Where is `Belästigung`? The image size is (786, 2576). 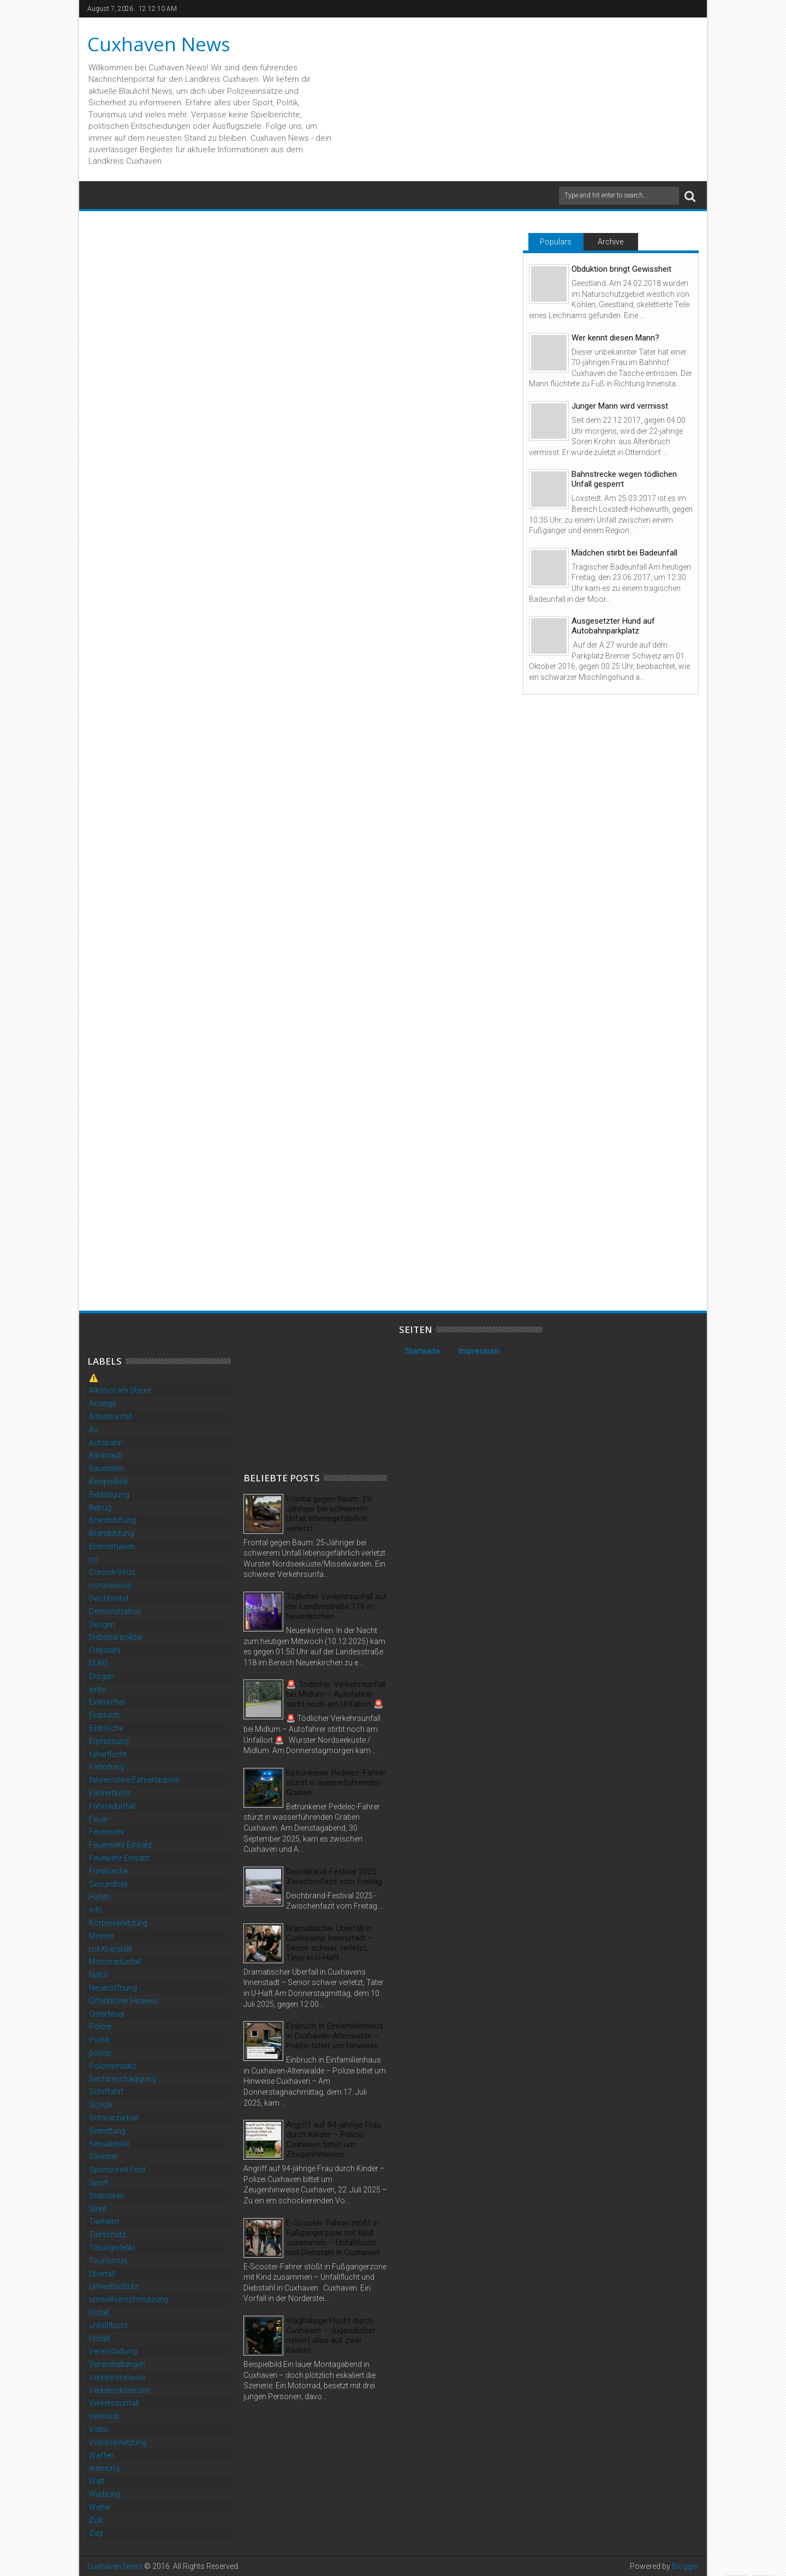
Belästigung is located at coordinates (109, 1494).